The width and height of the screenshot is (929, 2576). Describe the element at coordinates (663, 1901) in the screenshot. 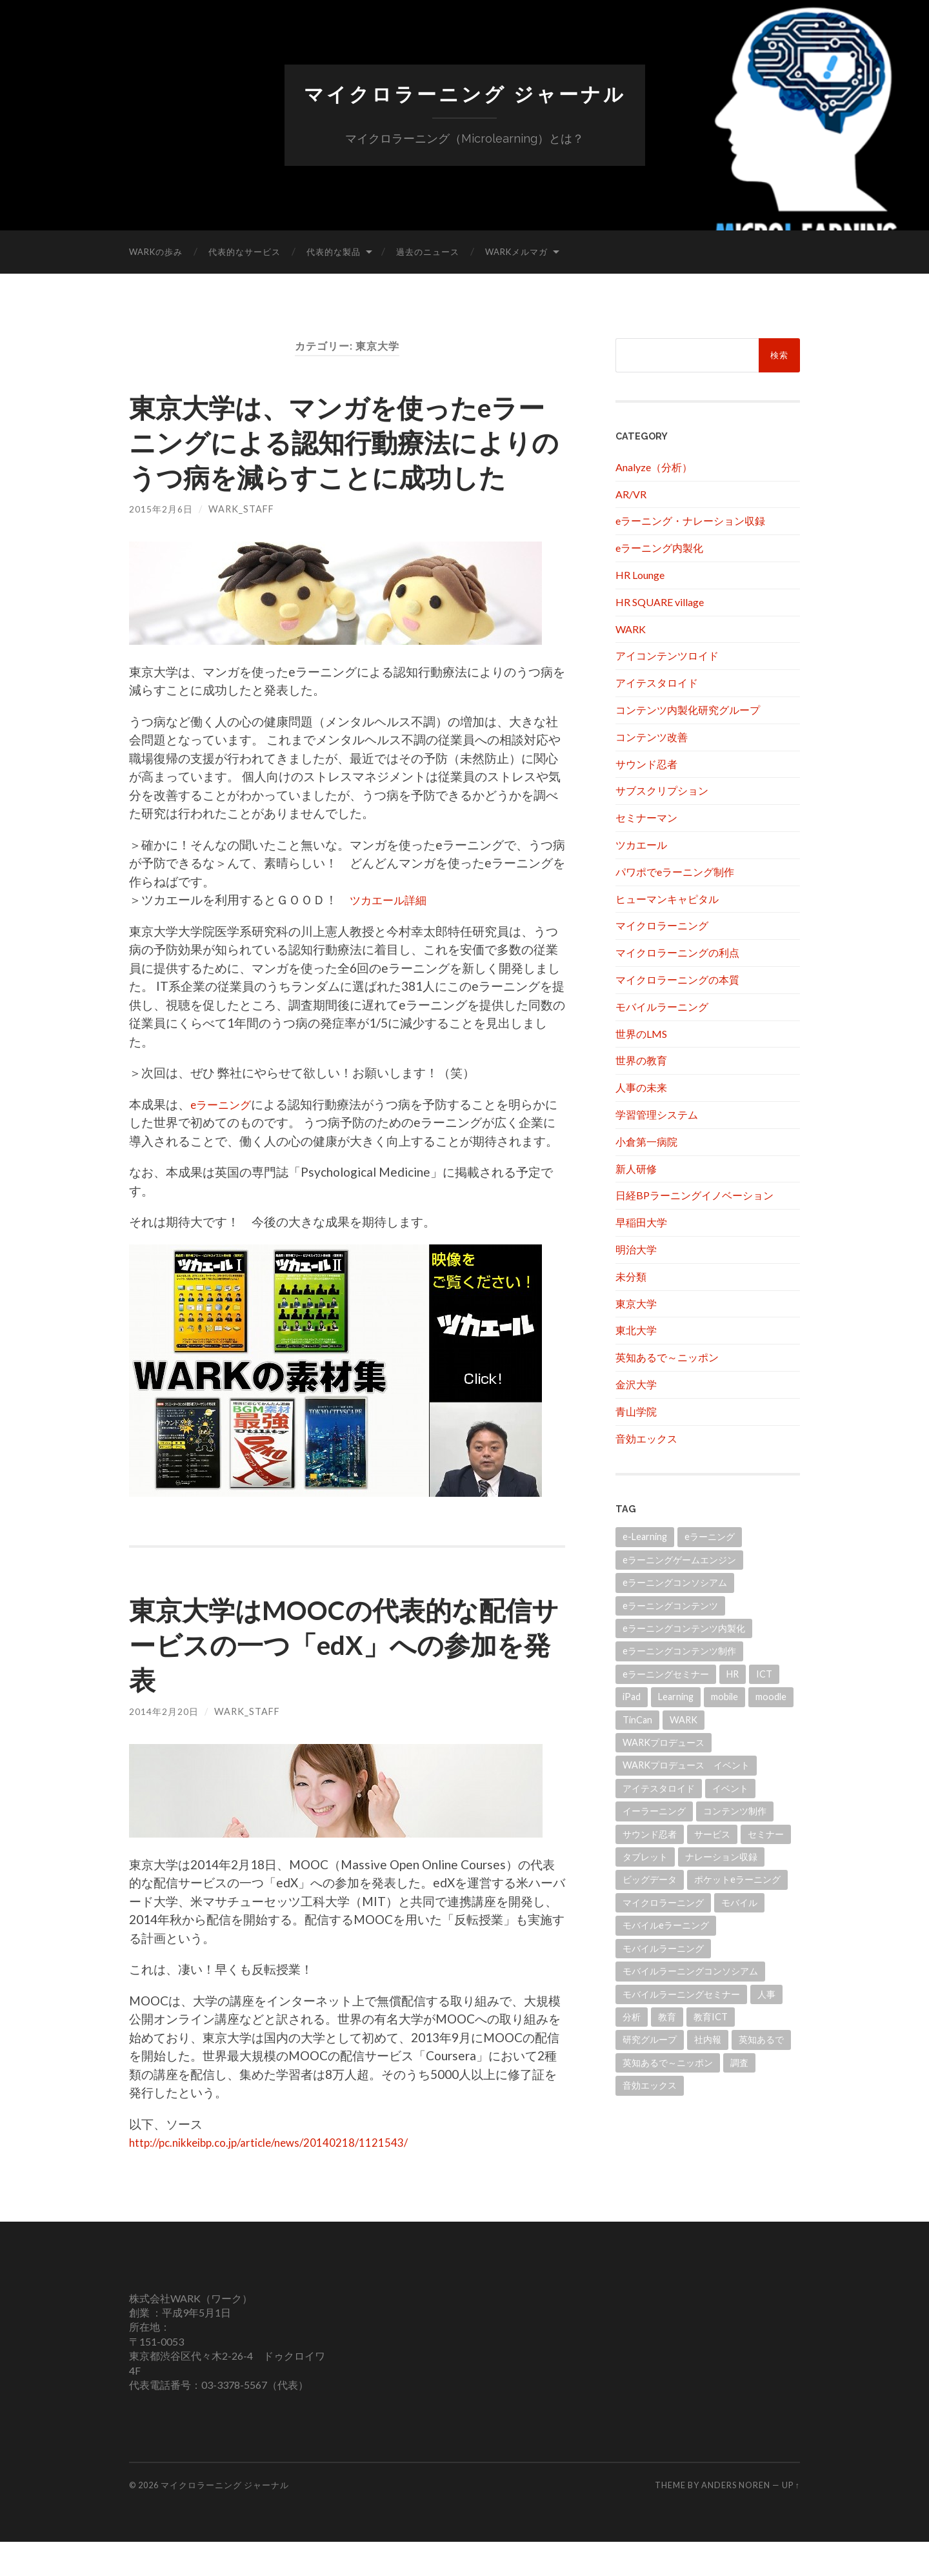

I see `マイクロラーニング [マイクロラーニング (19個の項目)]` at that location.